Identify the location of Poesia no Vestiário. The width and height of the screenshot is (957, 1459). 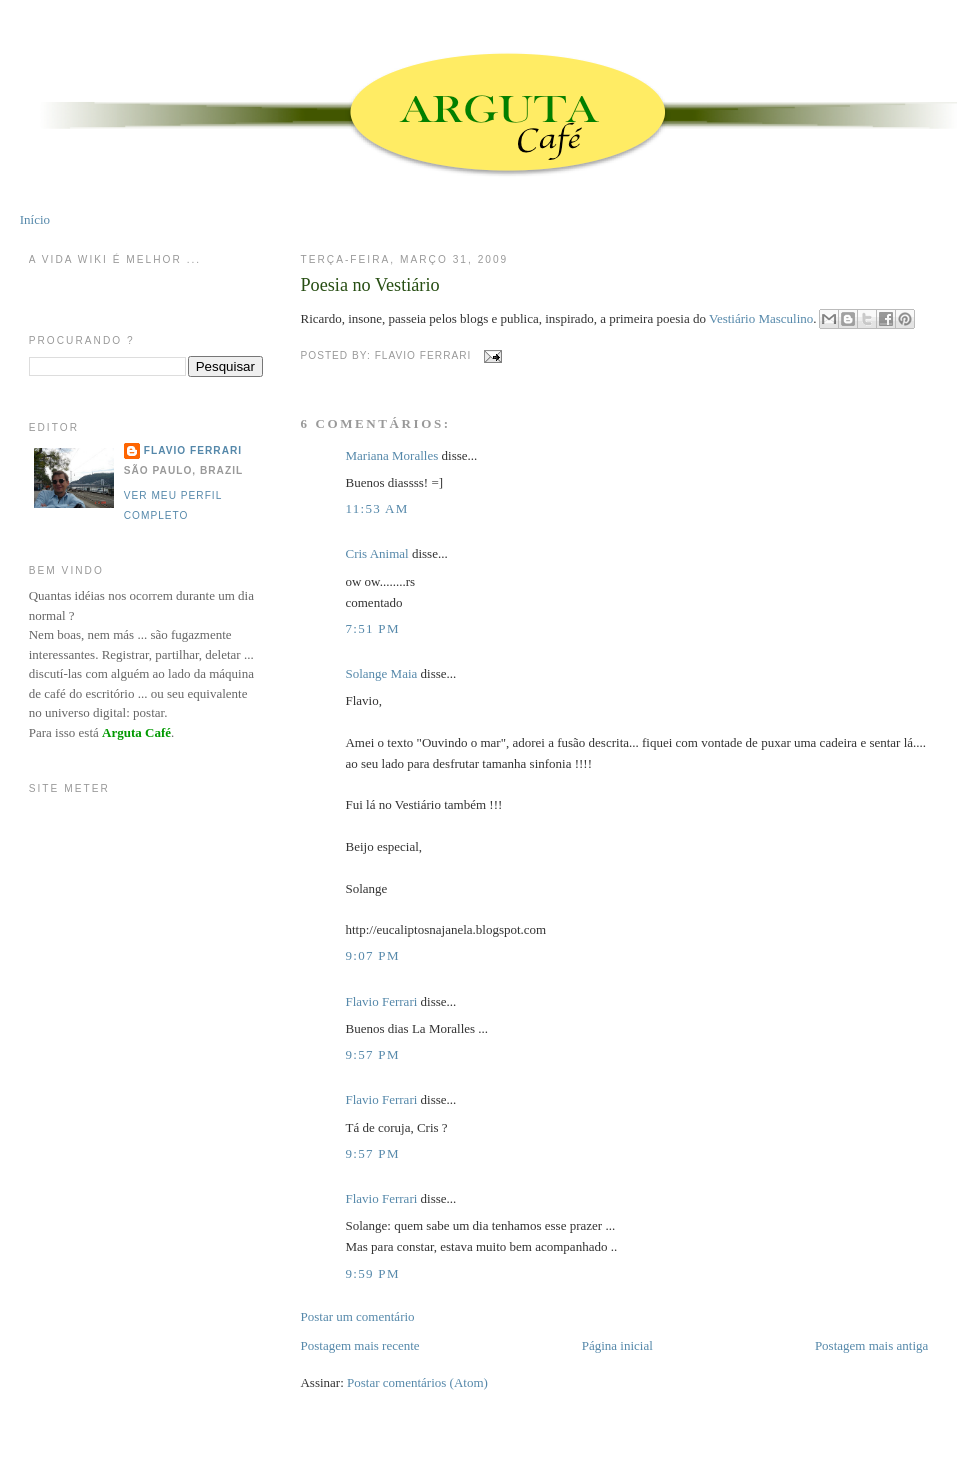
(369, 285).